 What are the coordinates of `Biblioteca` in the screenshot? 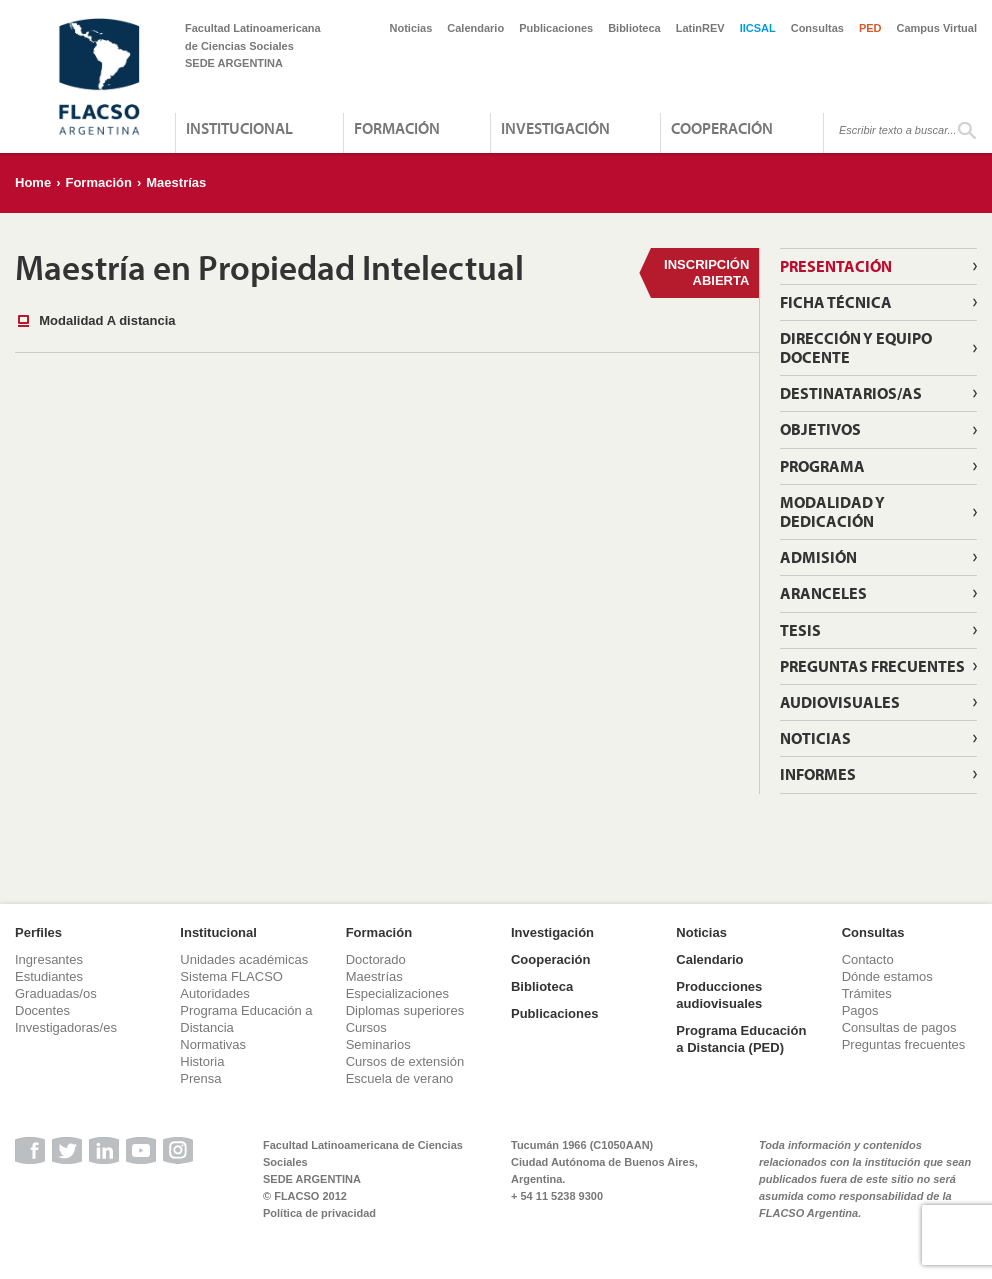 It's located at (634, 28).